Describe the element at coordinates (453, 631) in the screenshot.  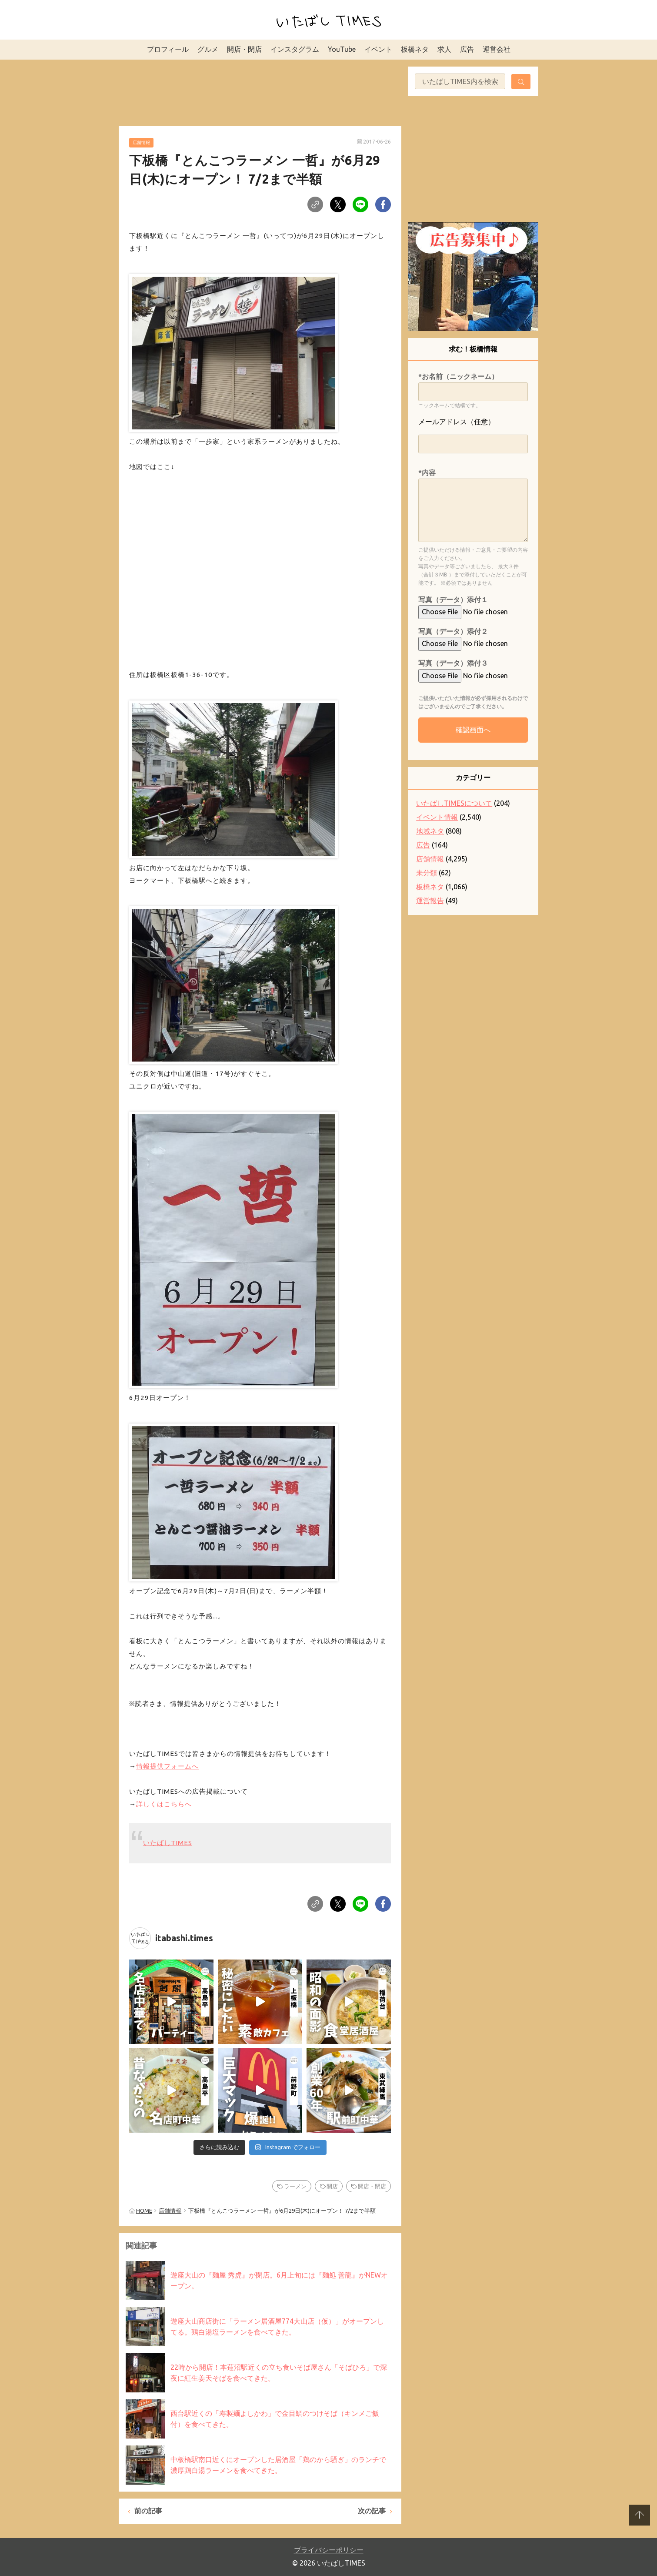
I see `写真（データ）添付２` at that location.